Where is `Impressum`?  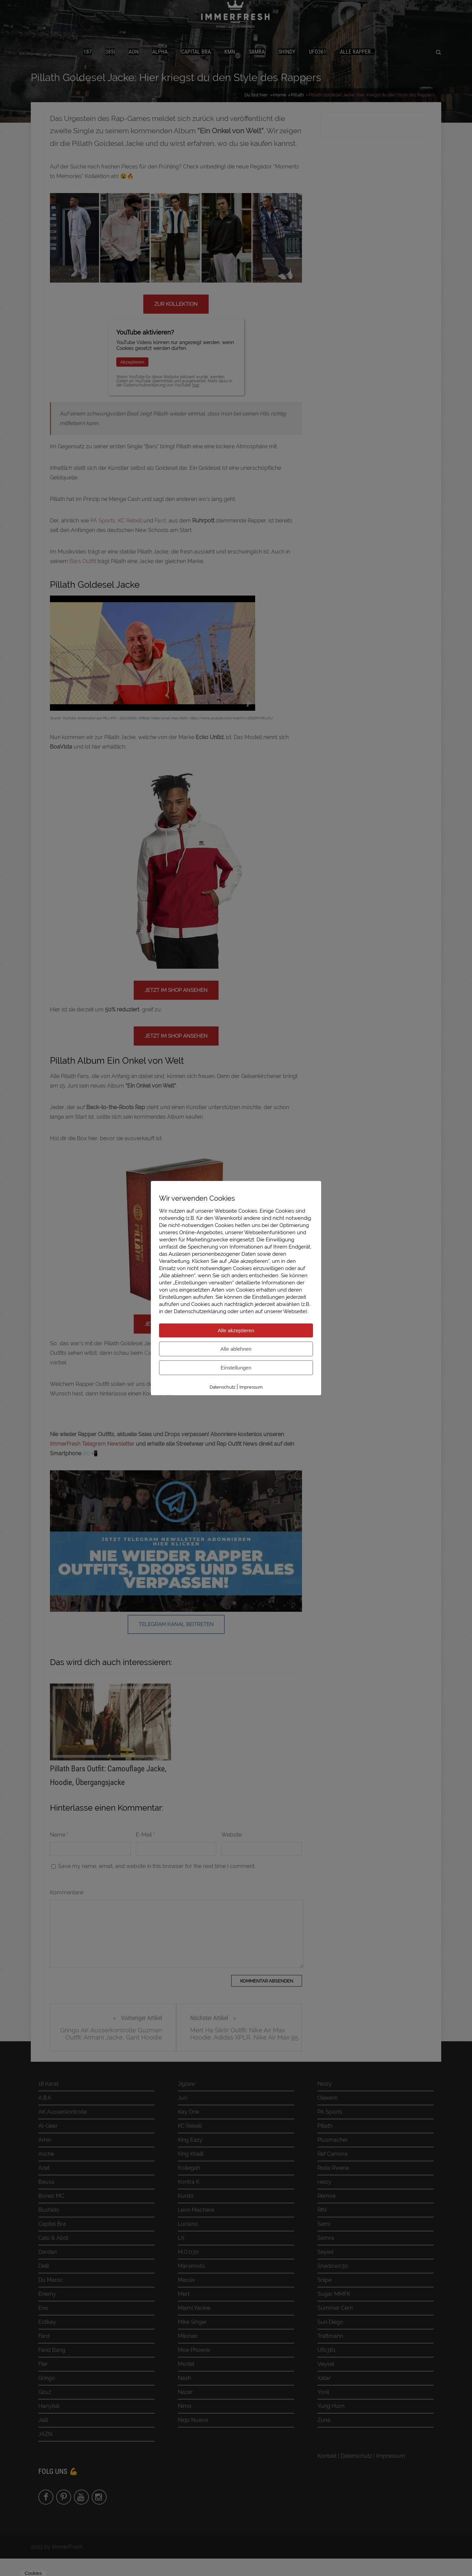 Impressum is located at coordinates (251, 1387).